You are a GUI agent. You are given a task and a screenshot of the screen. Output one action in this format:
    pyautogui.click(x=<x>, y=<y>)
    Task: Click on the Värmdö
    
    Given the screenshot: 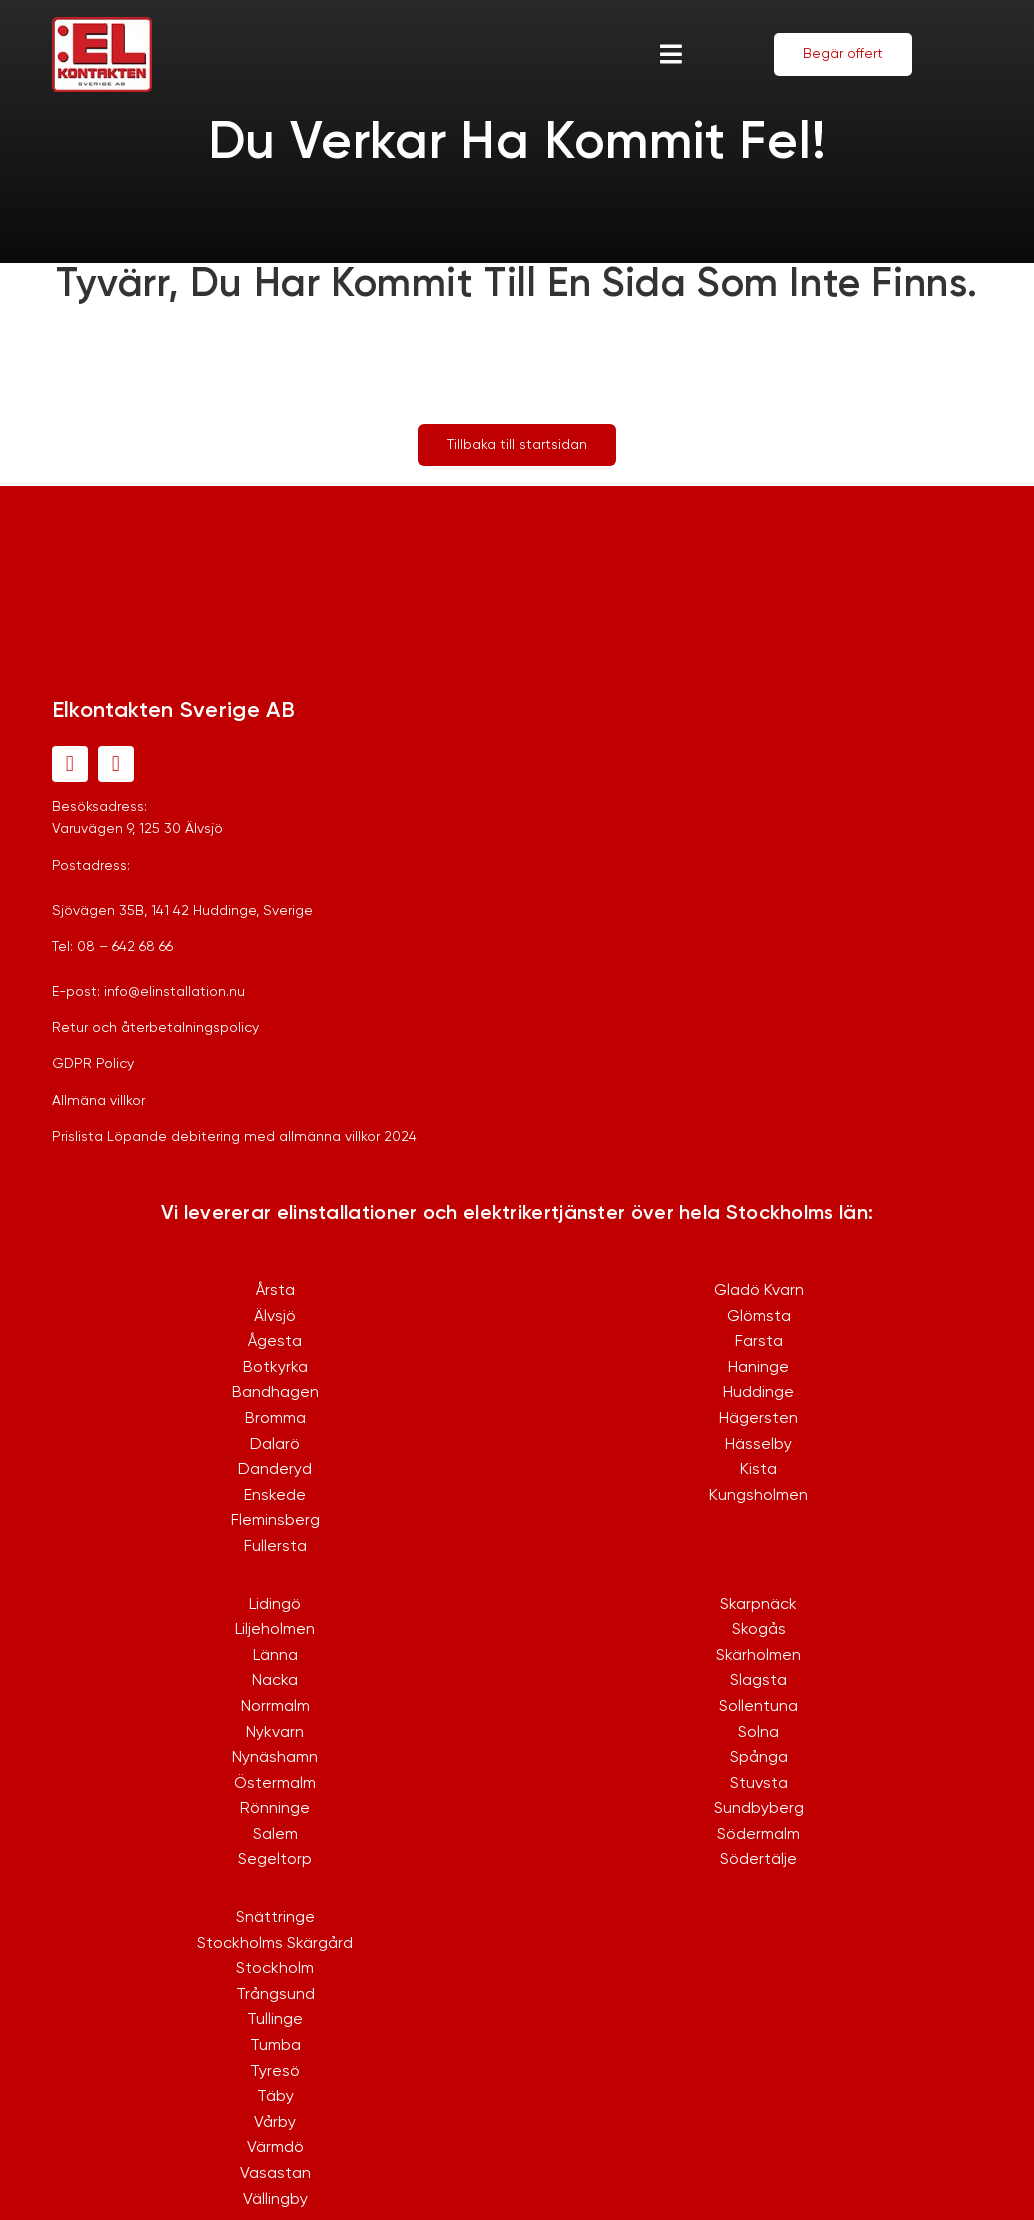 What is the action you would take?
    pyautogui.click(x=275, y=2148)
    